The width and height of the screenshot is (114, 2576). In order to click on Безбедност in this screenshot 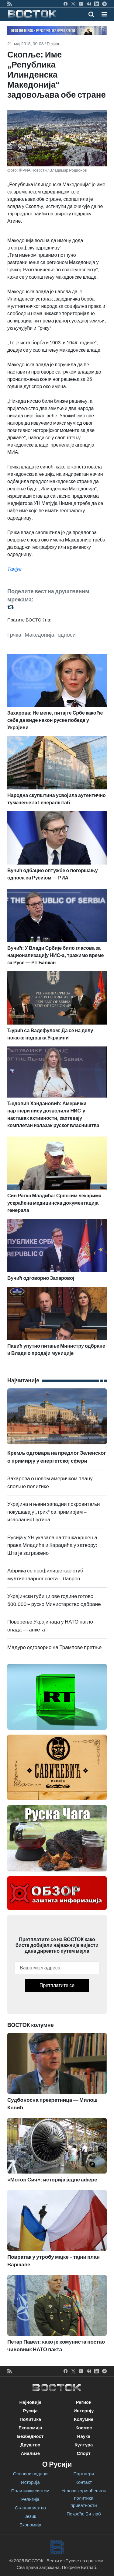, I will do `click(30, 2436)`.